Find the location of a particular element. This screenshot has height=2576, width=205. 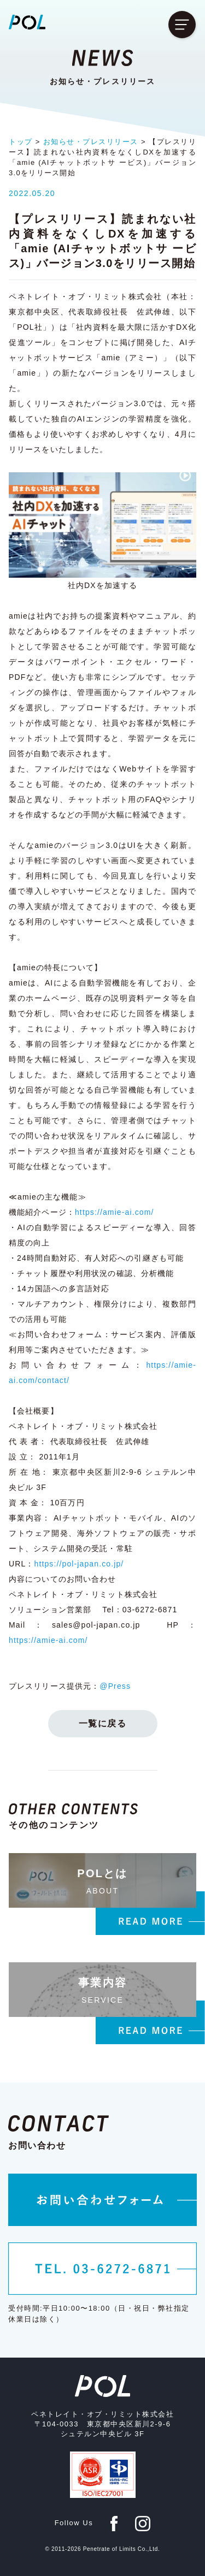

@Press is located at coordinates (115, 1686).